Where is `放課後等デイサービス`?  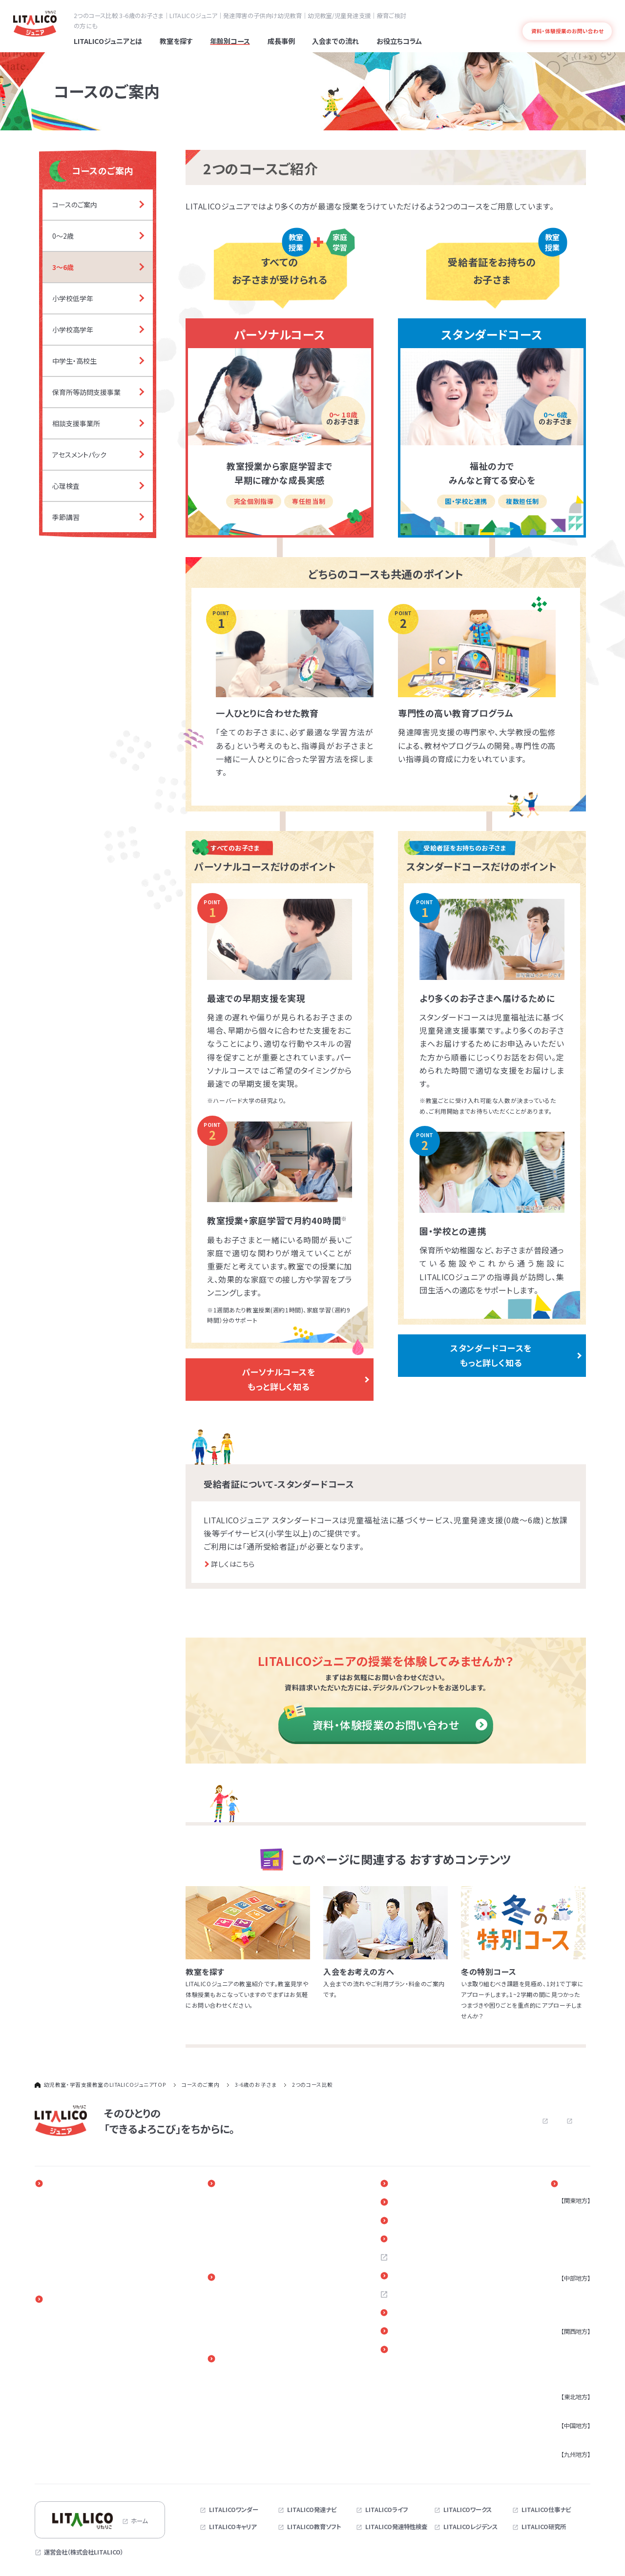
放課後等デイサービス is located at coordinates (73, 2390).